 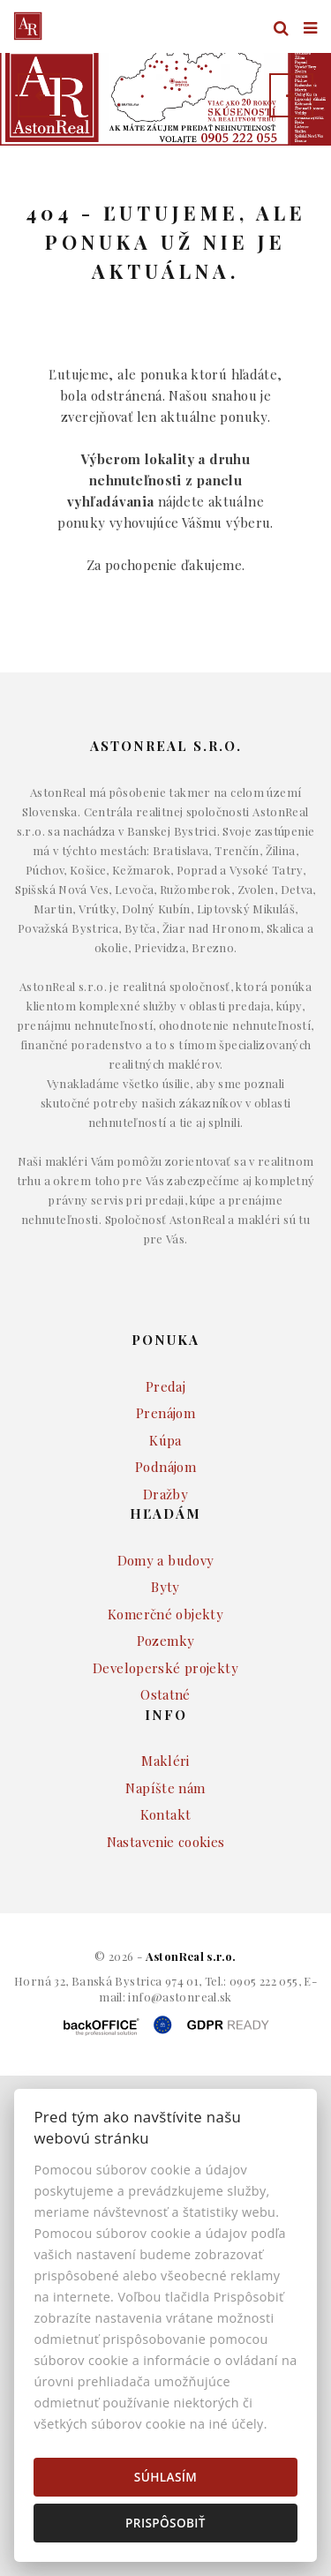 What do you see at coordinates (166, 1892) in the screenshot?
I see `Nastavenie cookies` at bounding box center [166, 1892].